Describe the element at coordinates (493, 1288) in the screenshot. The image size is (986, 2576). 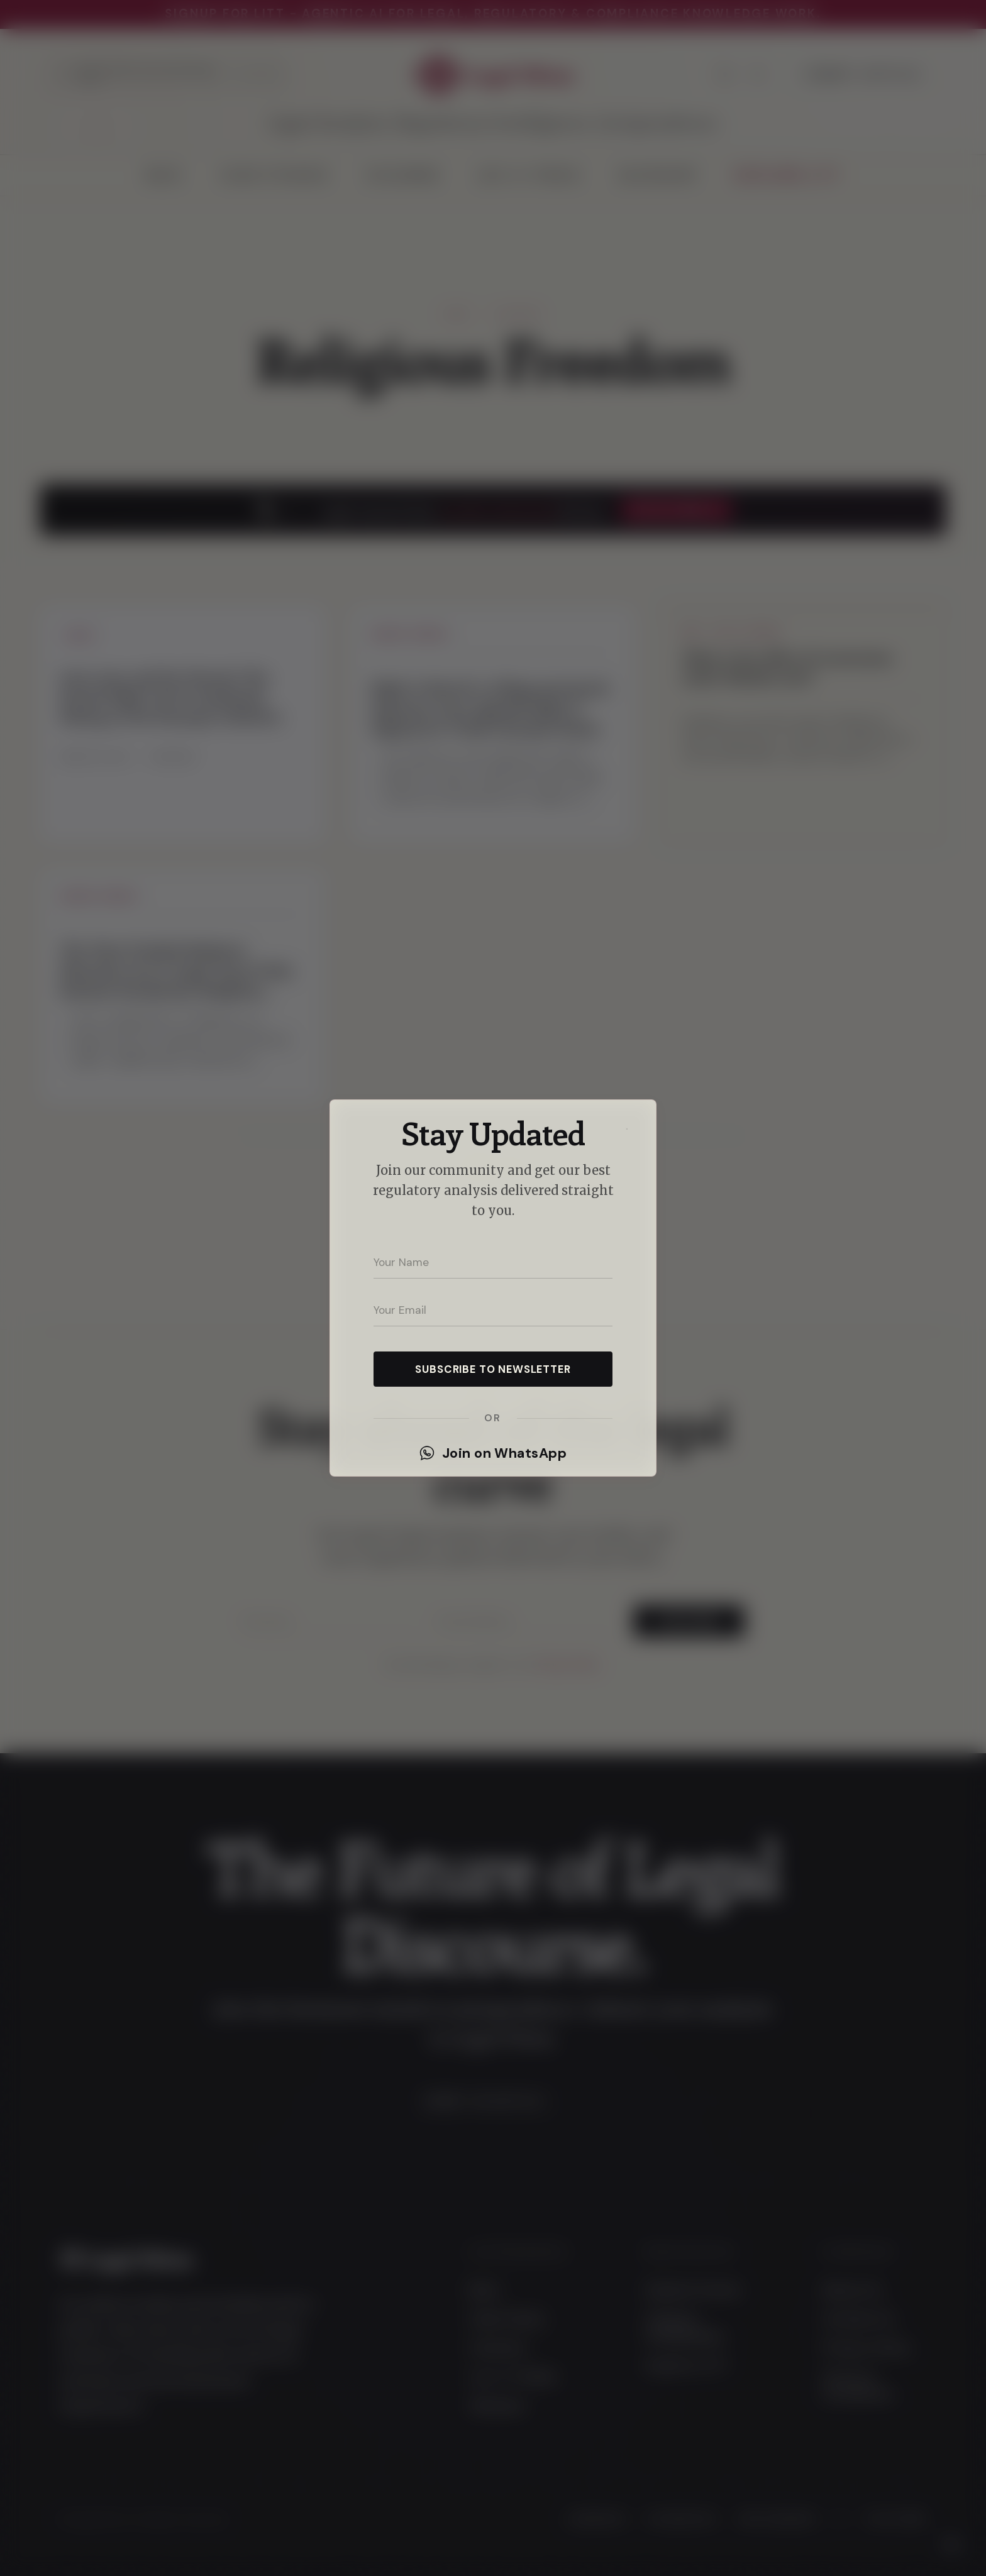
I see `[dialog]` at that location.